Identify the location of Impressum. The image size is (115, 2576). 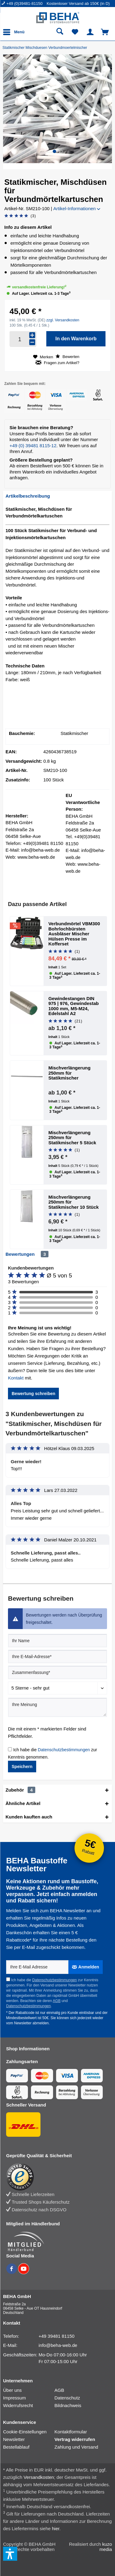
(14, 2397).